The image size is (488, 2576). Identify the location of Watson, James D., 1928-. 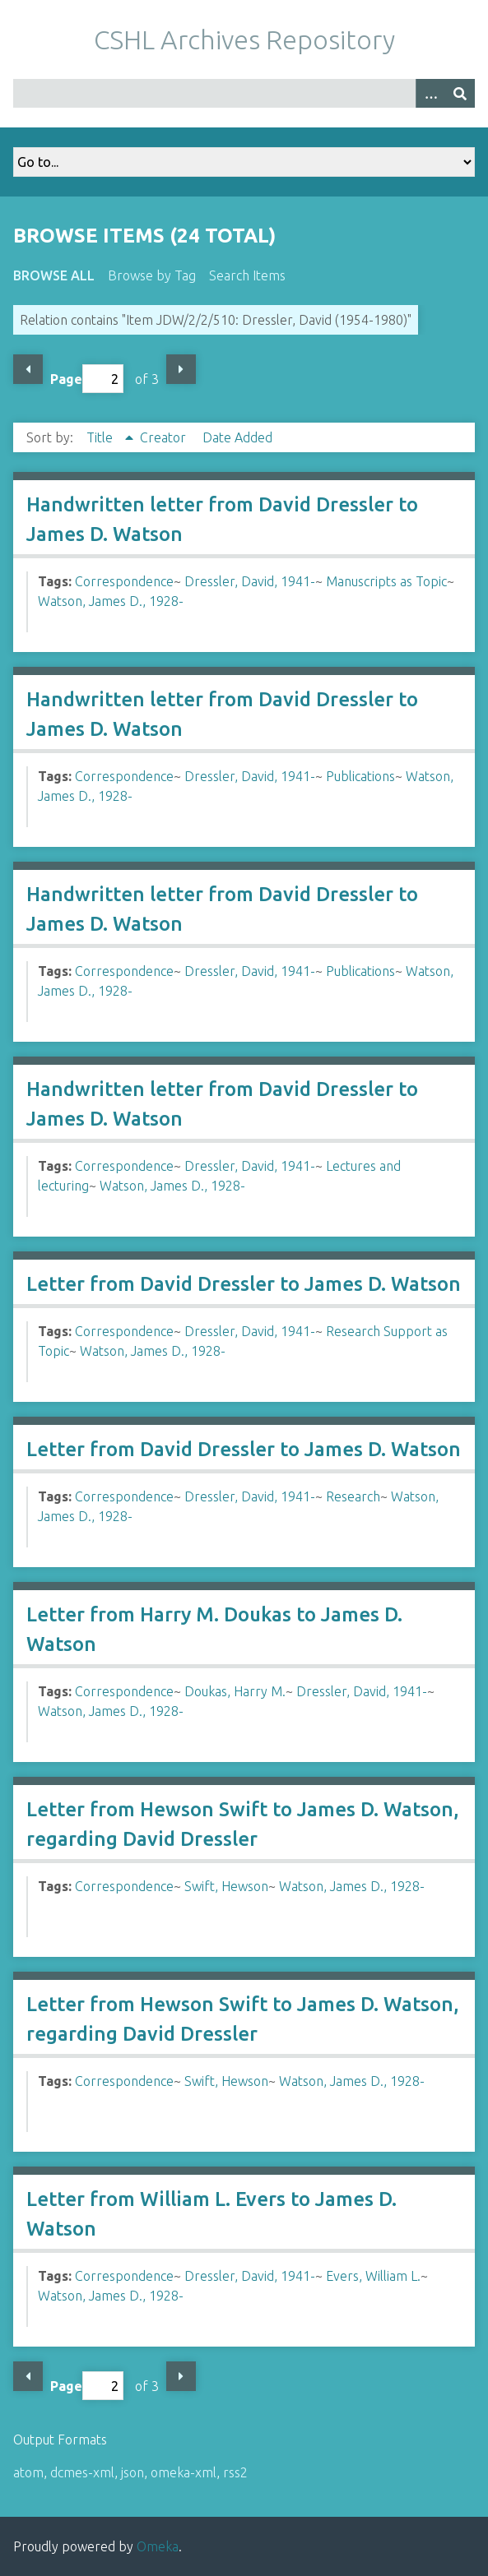
(111, 601).